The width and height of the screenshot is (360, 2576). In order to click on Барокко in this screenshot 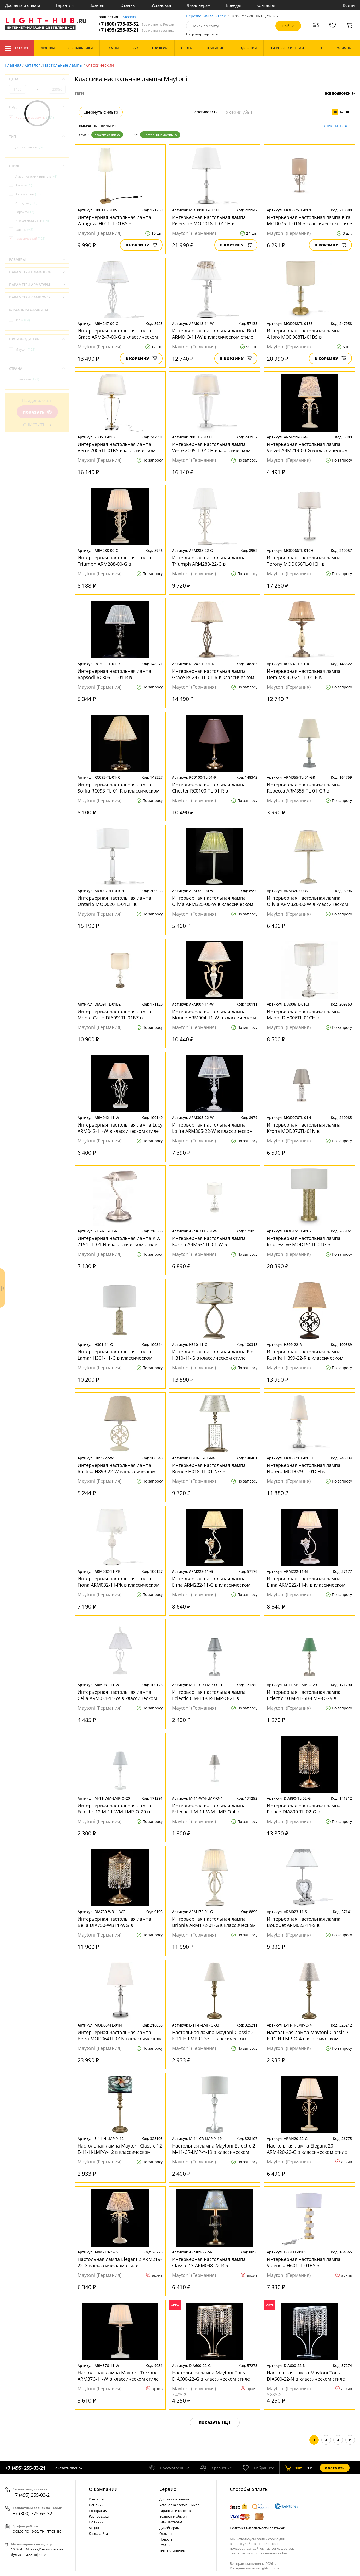, I will do `click(24, 212)`.